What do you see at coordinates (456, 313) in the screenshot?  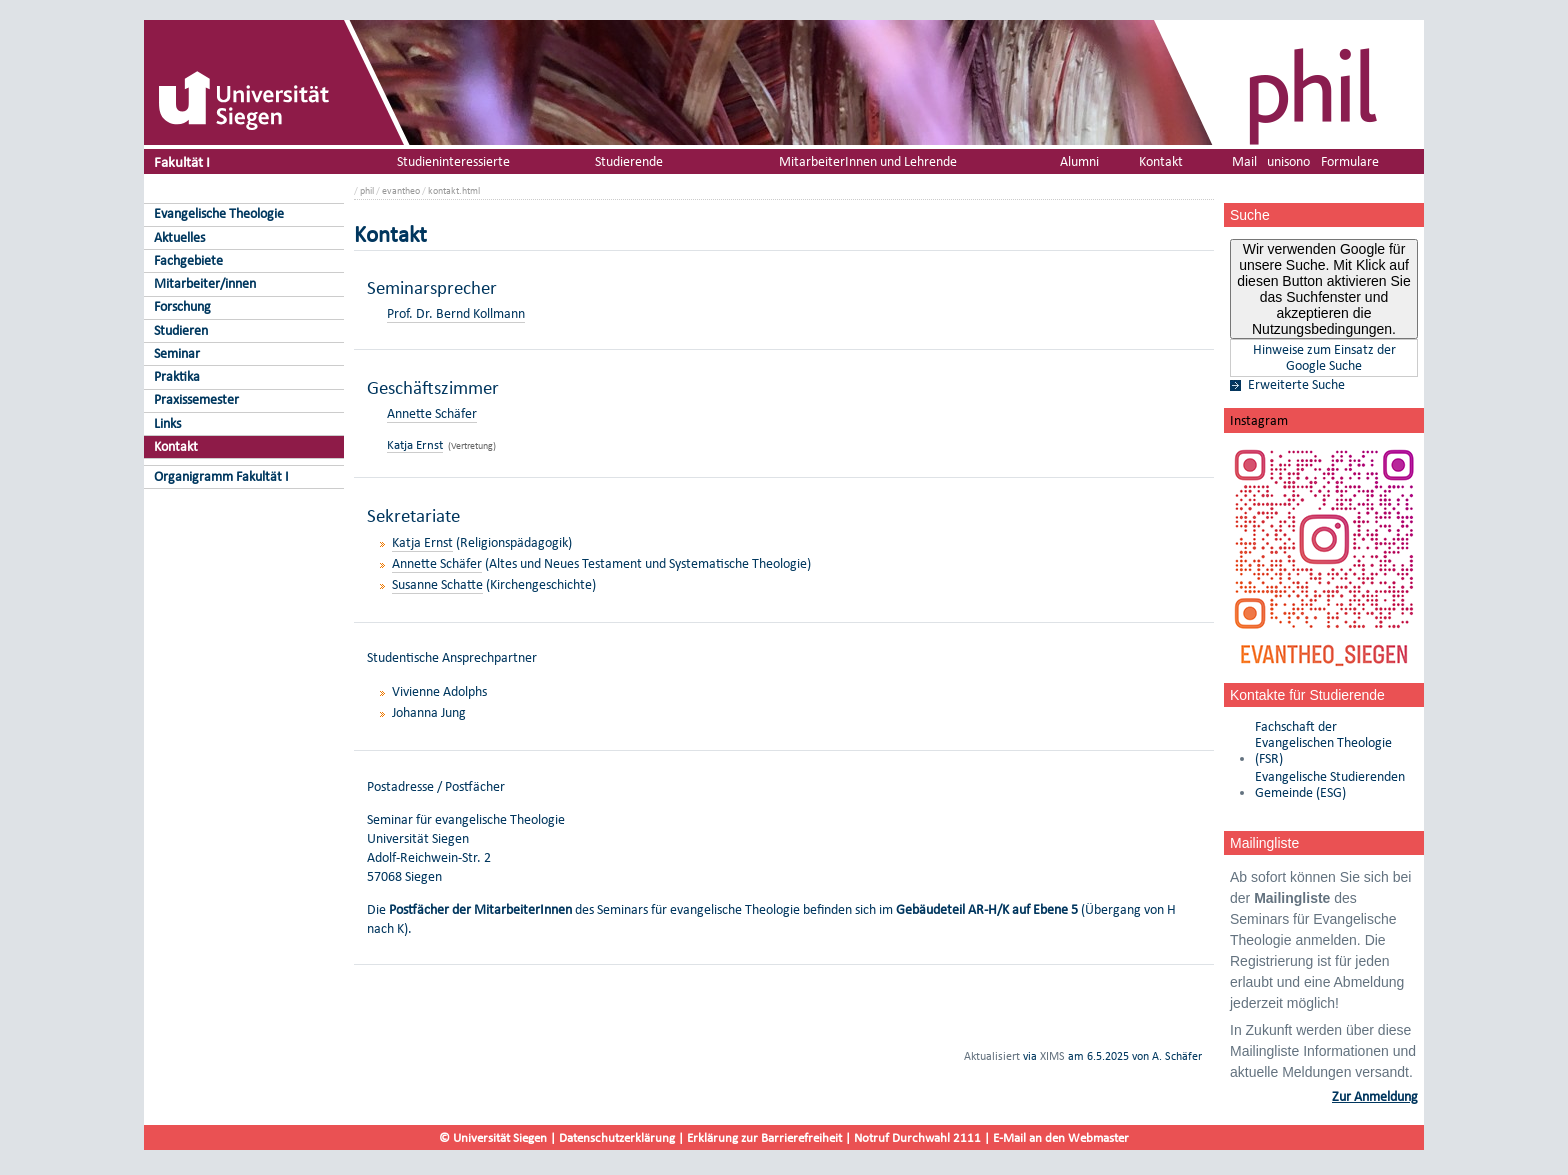 I see `Prof. Dr. Bernd Kollmann` at bounding box center [456, 313].